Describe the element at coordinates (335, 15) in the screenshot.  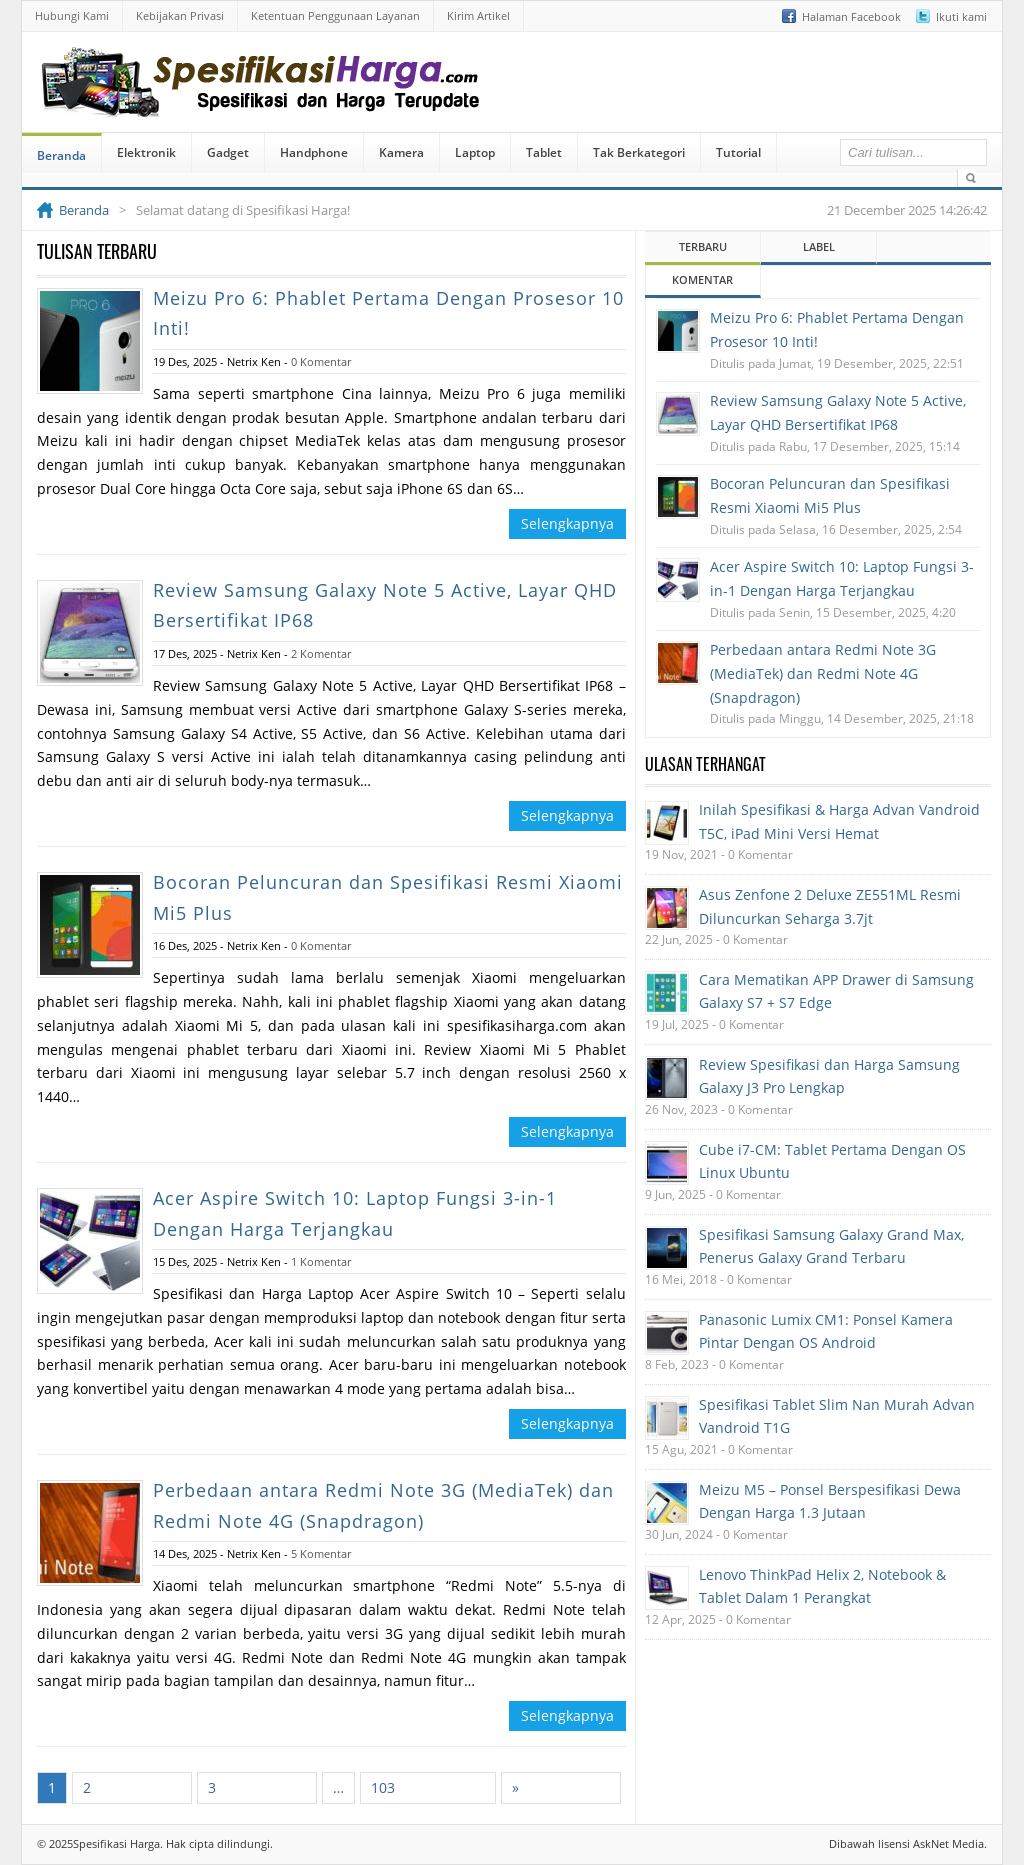
I see `Ketentuan Penggunaan Layanan` at that location.